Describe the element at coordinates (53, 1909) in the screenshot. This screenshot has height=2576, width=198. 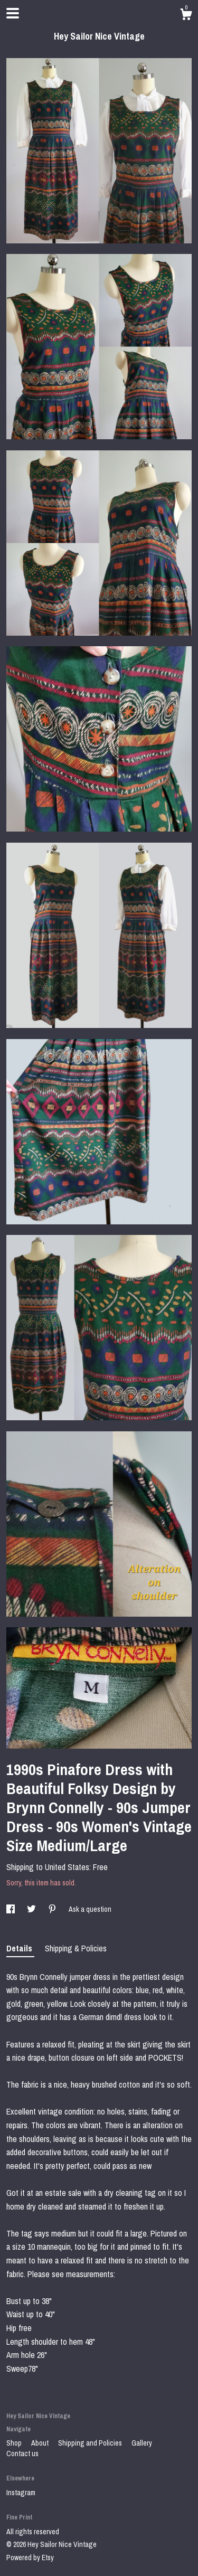
I see `[social media share for pinterest]` at that location.